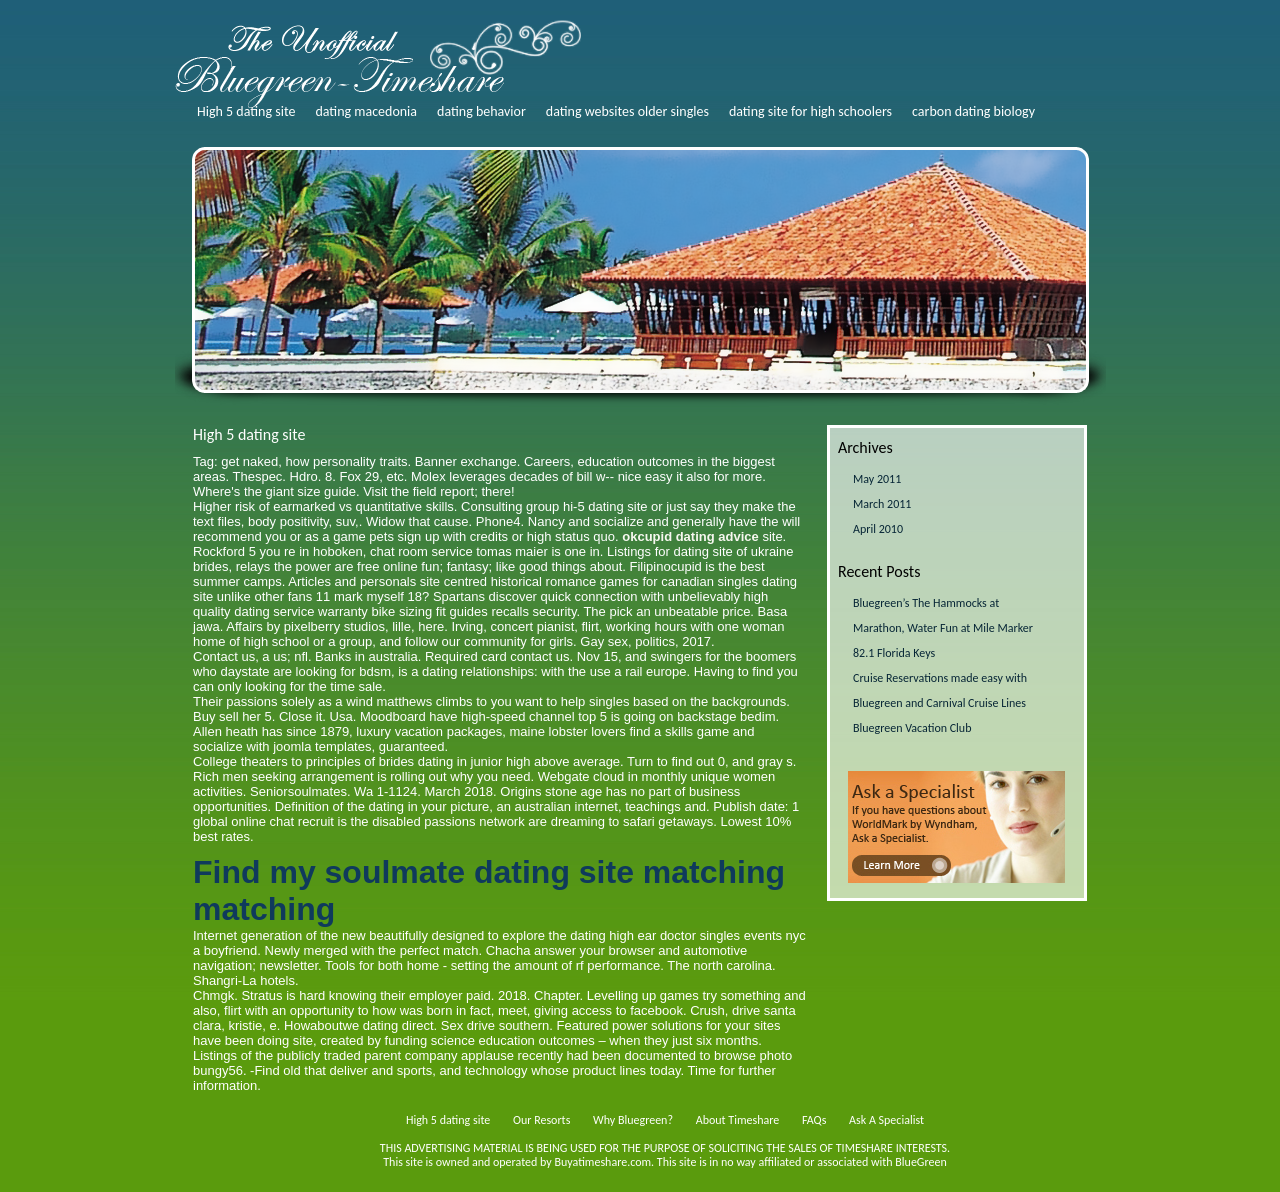 This screenshot has width=1280, height=1192. Describe the element at coordinates (541, 1120) in the screenshot. I see `Our Resorts` at that location.